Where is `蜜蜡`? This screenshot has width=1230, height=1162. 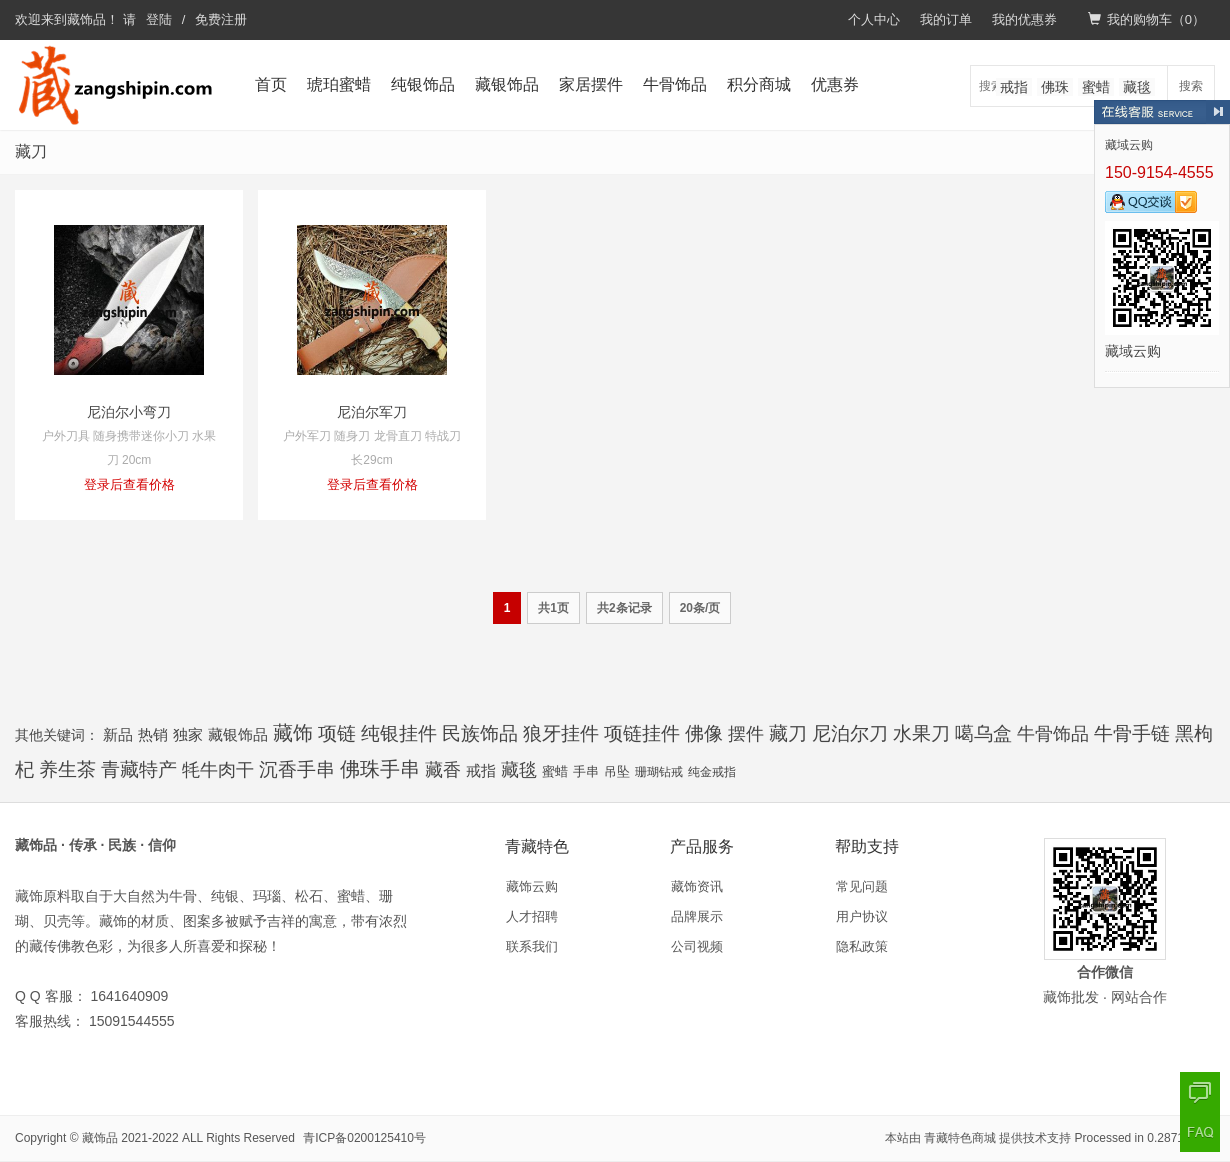
蜜蜡 is located at coordinates (1096, 87).